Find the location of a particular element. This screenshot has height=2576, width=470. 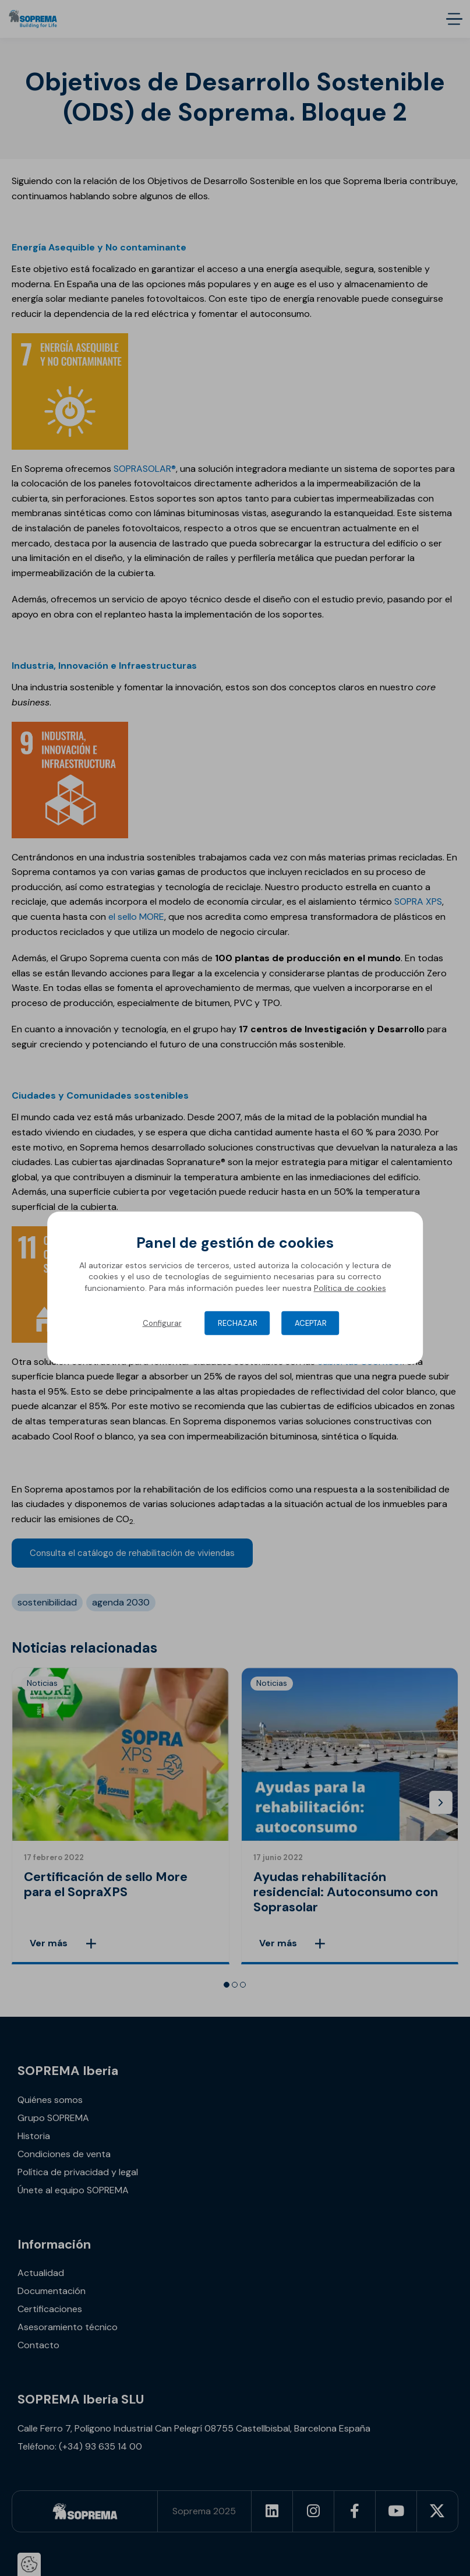

Configurar is located at coordinates (162, 1323).